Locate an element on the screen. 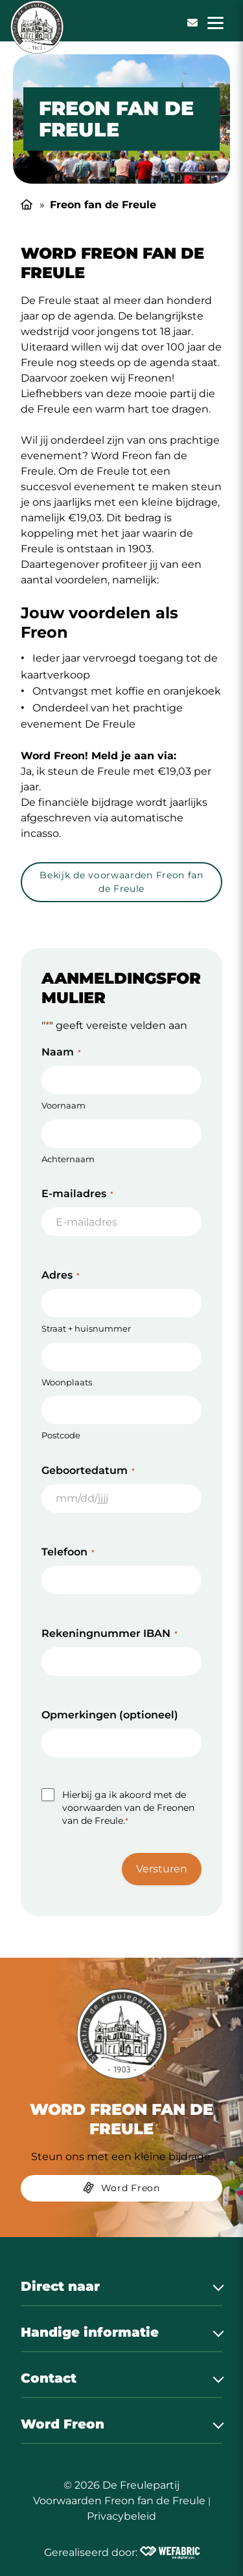 The width and height of the screenshot is (243, 2576). [Wefabric.nl] is located at coordinates (170, 2552).